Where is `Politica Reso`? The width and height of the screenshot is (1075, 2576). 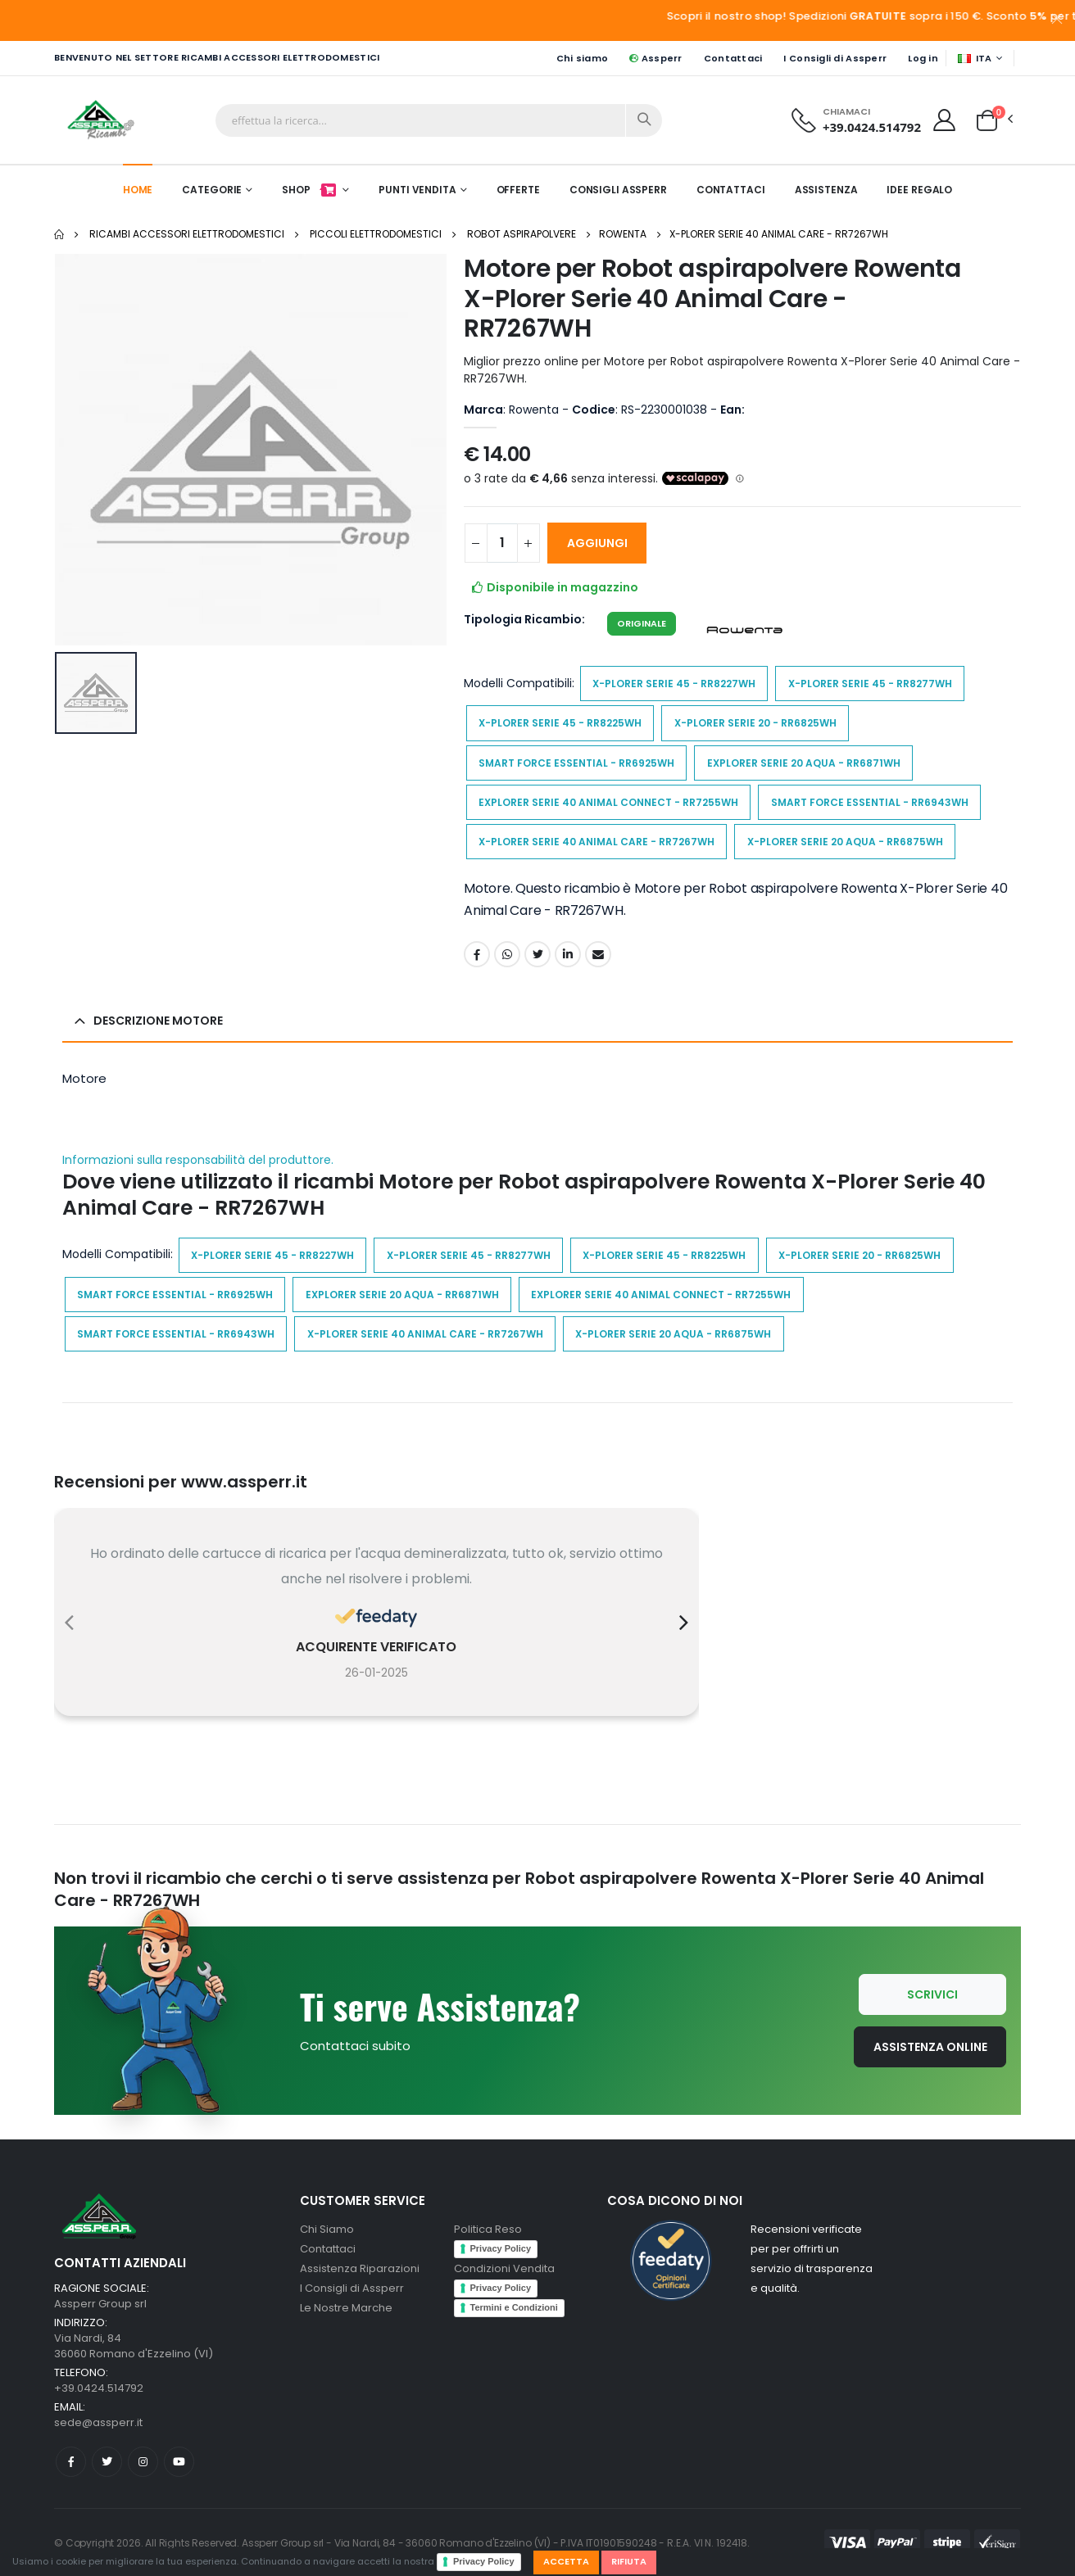
Politica Reso is located at coordinates (488, 2229).